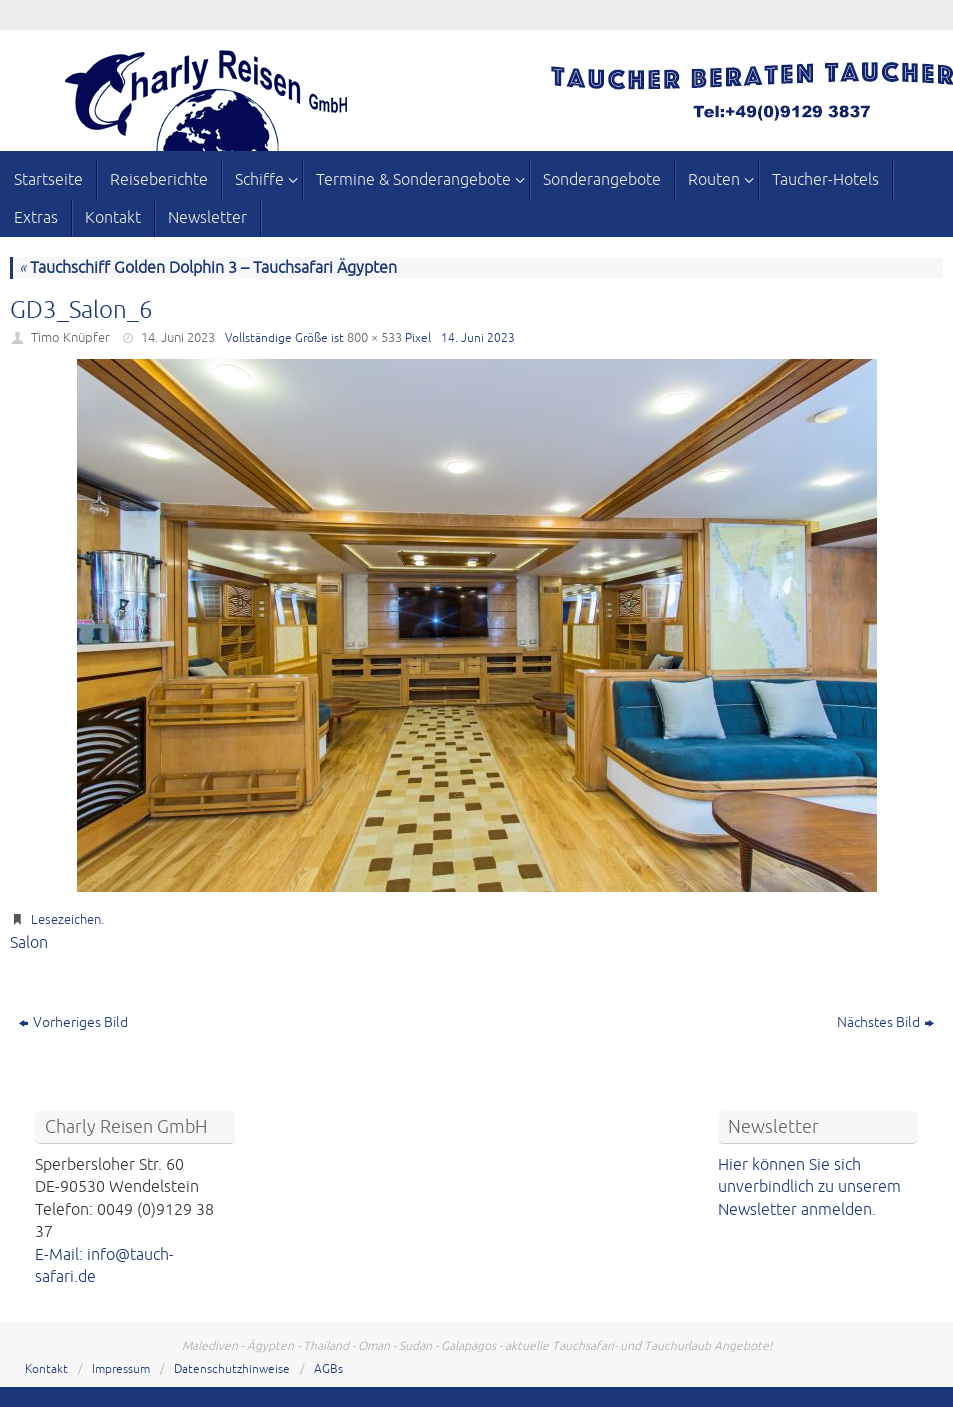 This screenshot has height=1407, width=953. I want to click on Kontakt, so click(46, 1369).